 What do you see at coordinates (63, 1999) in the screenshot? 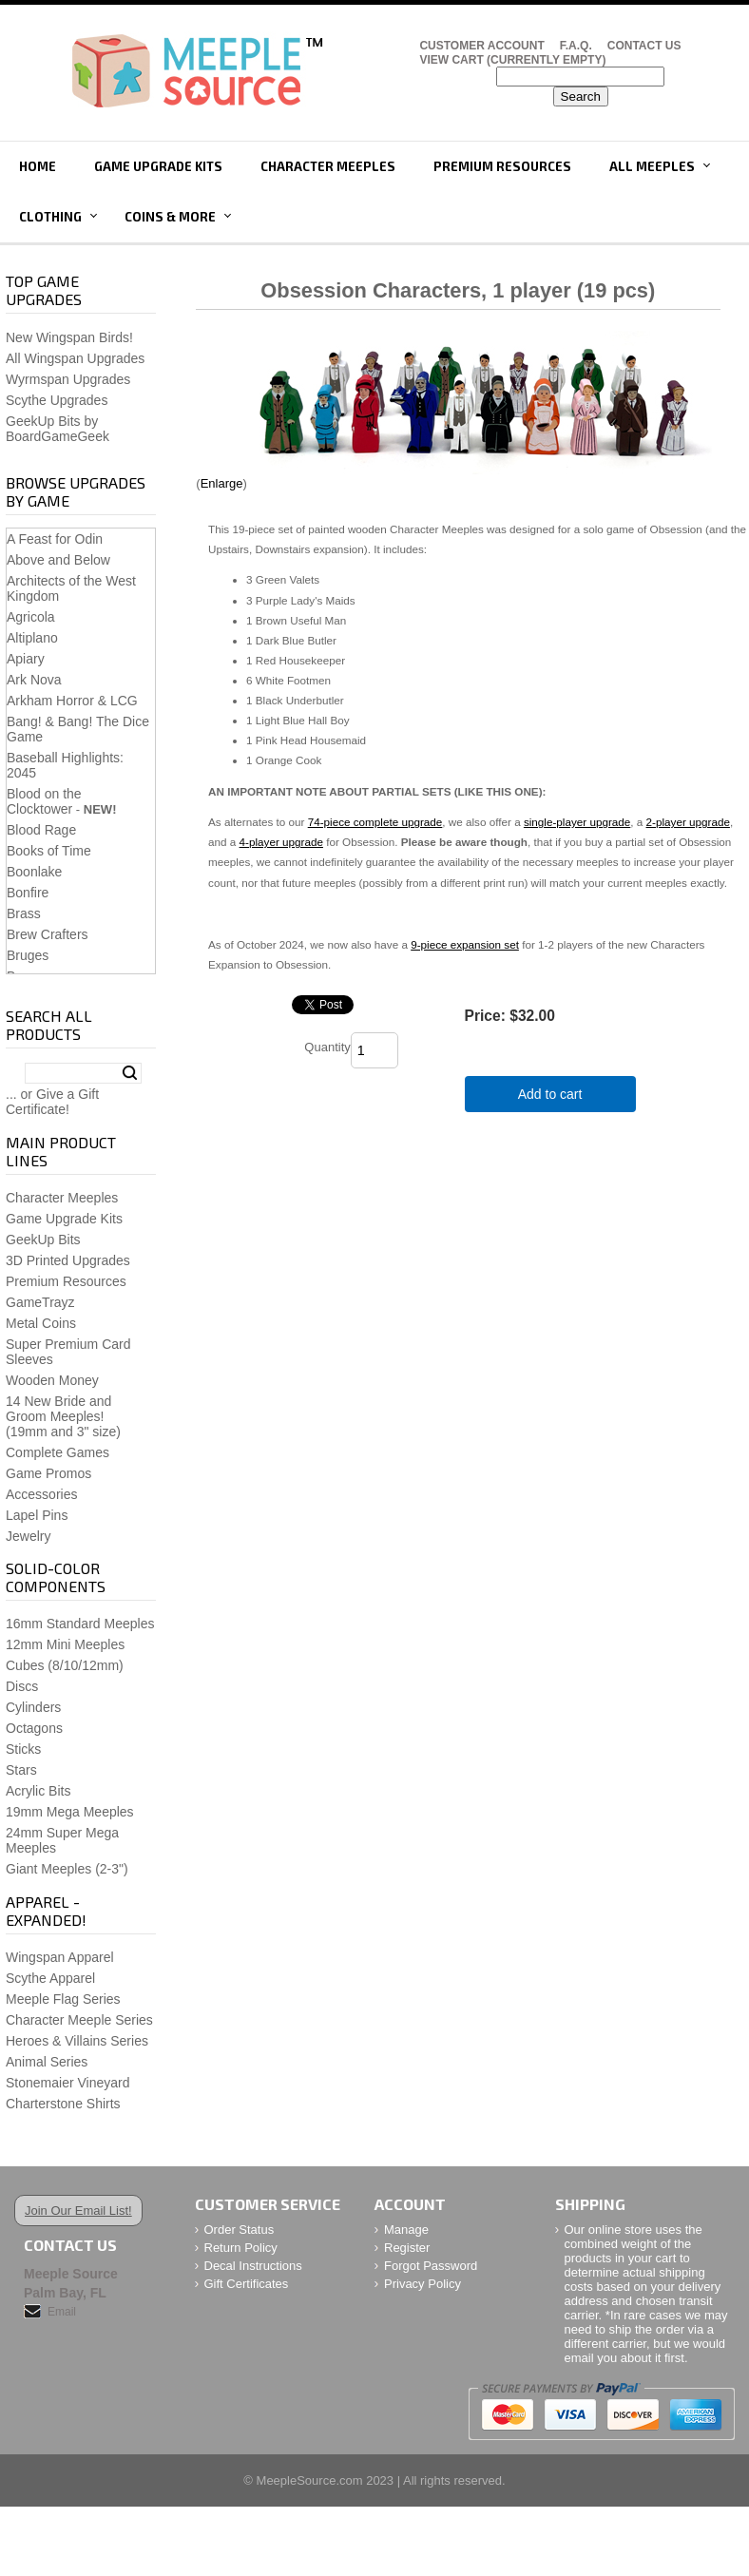
I see `Meeple Flag Series` at bounding box center [63, 1999].